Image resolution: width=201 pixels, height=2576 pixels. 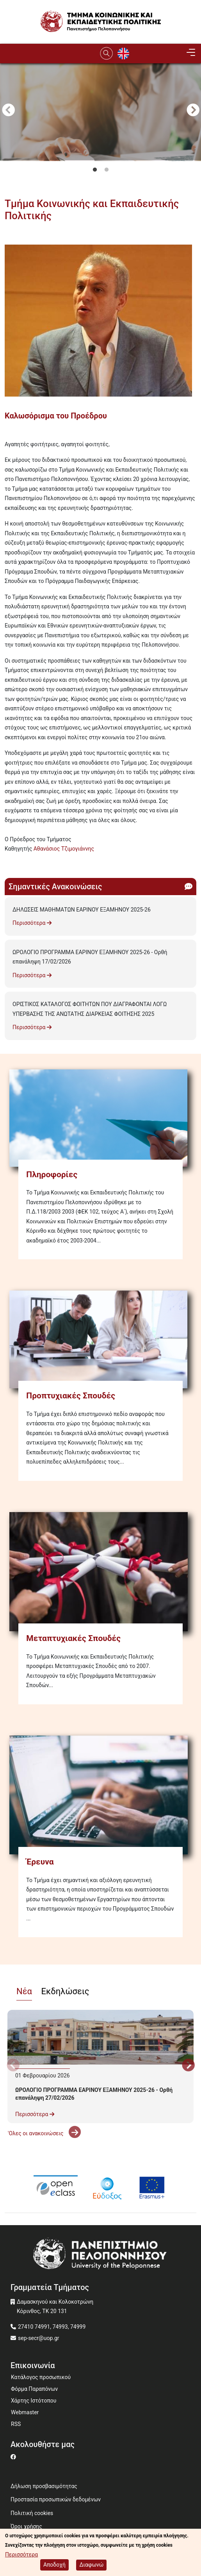 What do you see at coordinates (26, 2526) in the screenshot?
I see `Όροι χρήσης` at bounding box center [26, 2526].